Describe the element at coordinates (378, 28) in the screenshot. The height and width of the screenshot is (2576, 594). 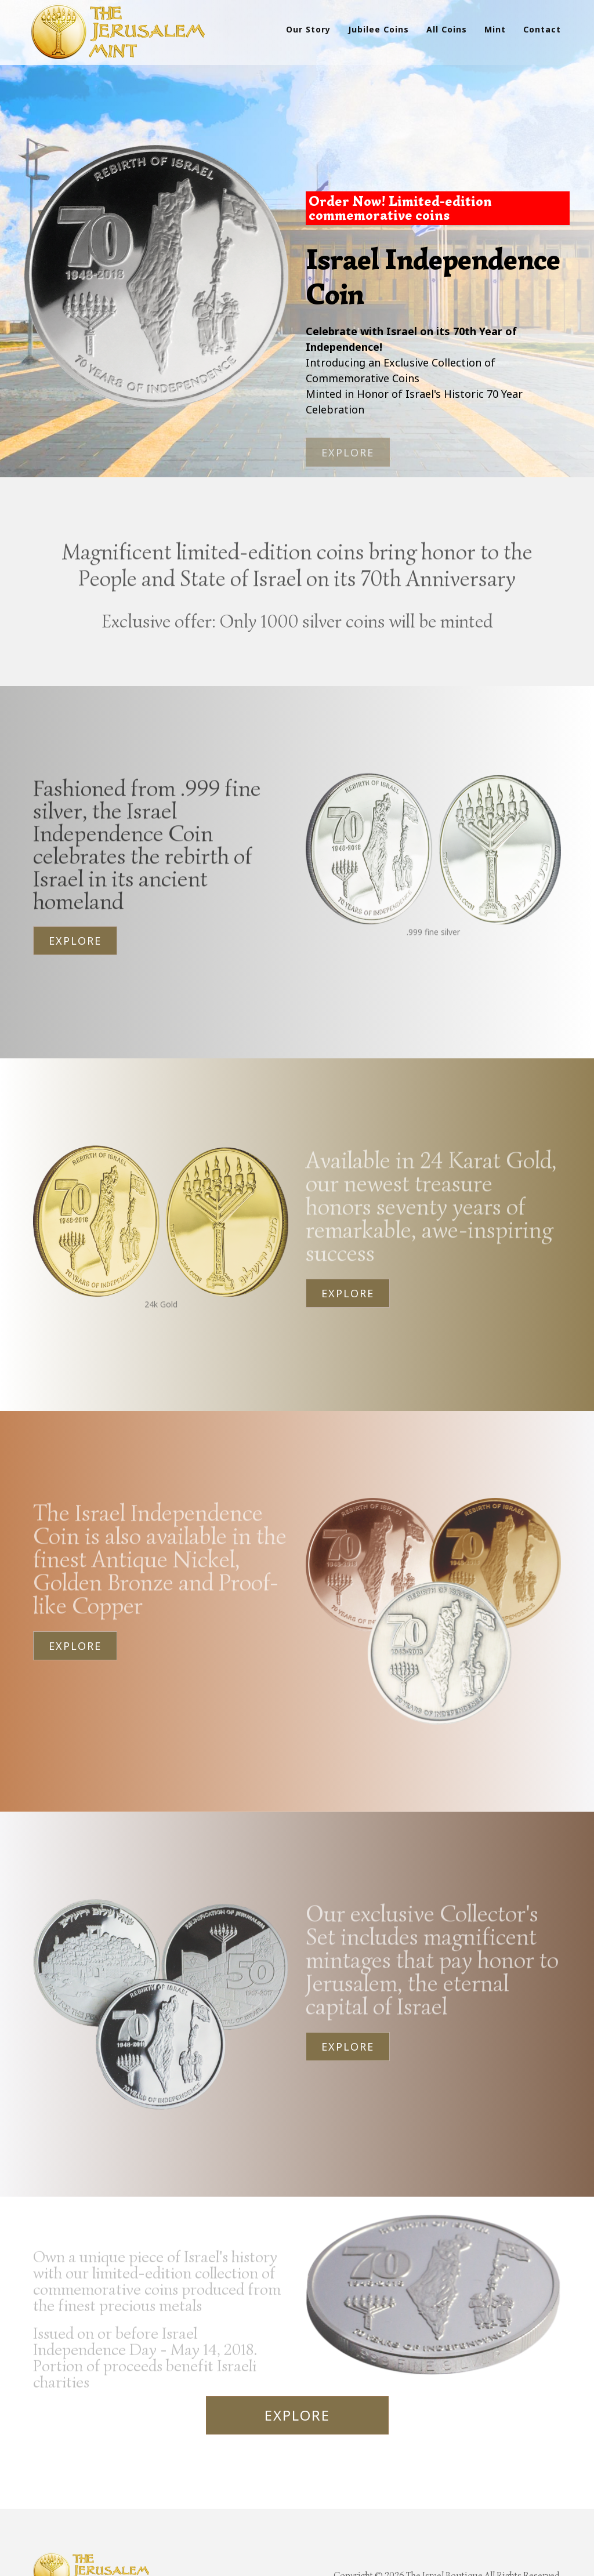
I see `Jubilee Coins` at that location.